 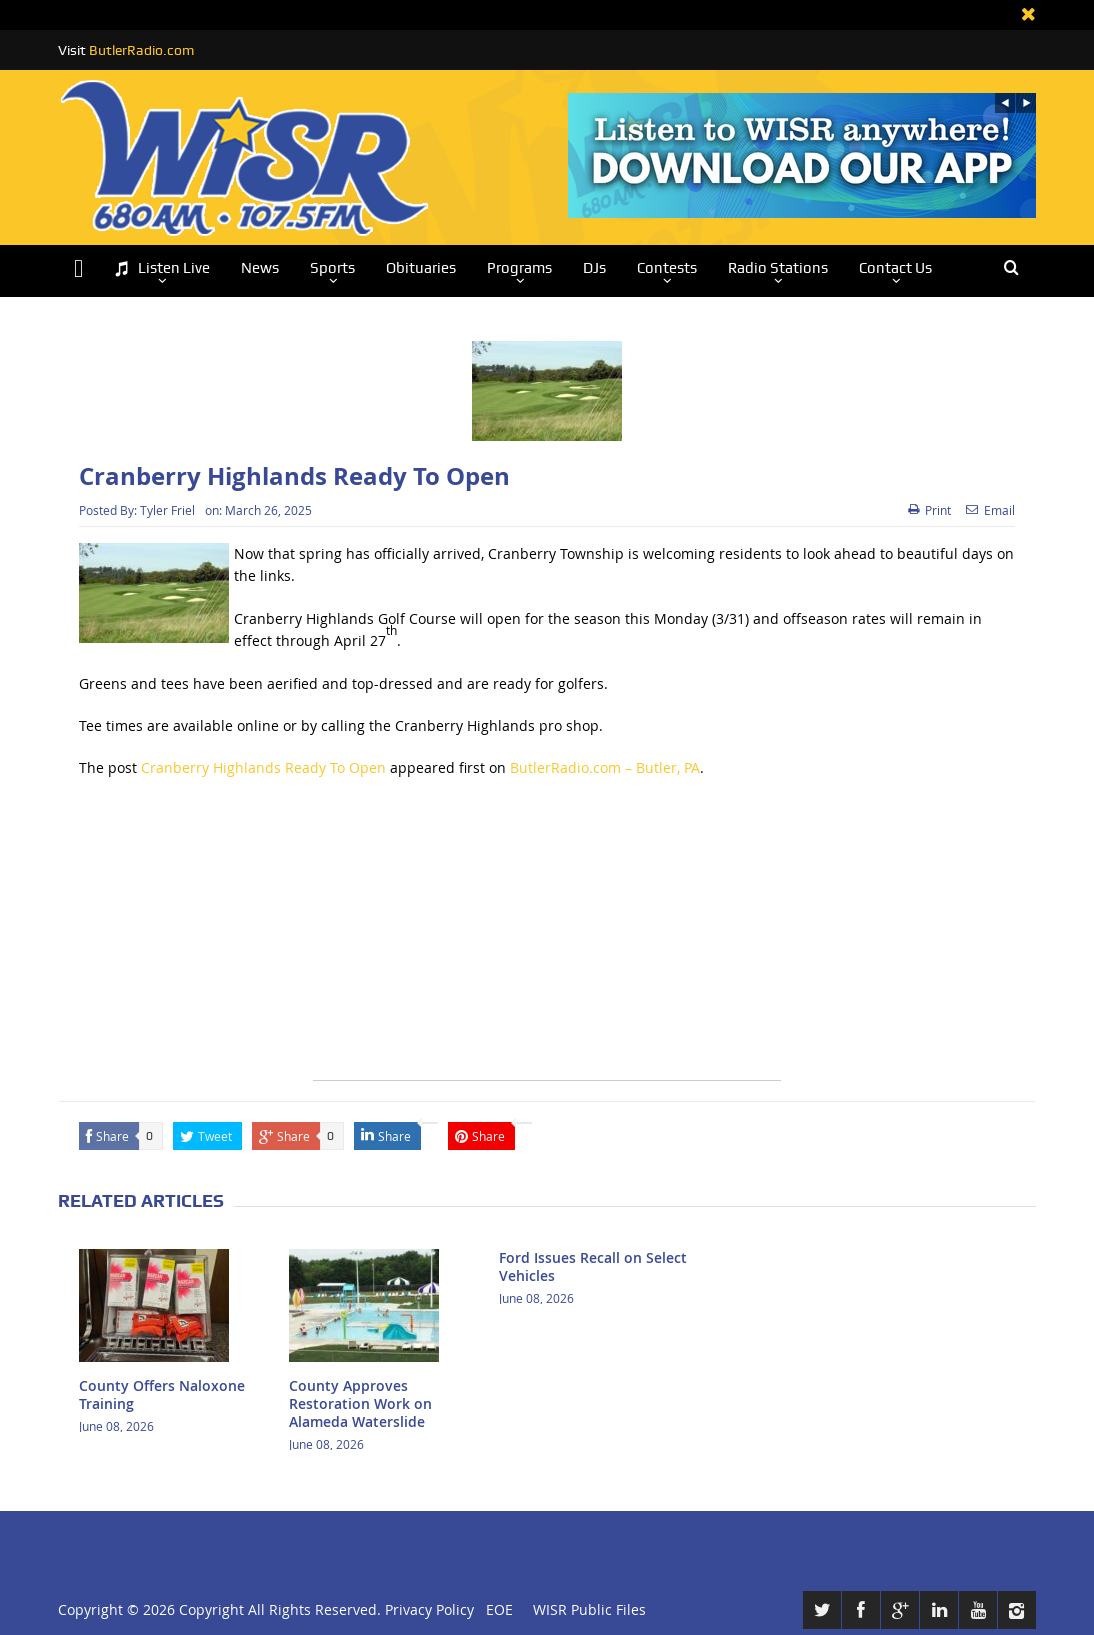 I want to click on DJs, so click(x=594, y=268).